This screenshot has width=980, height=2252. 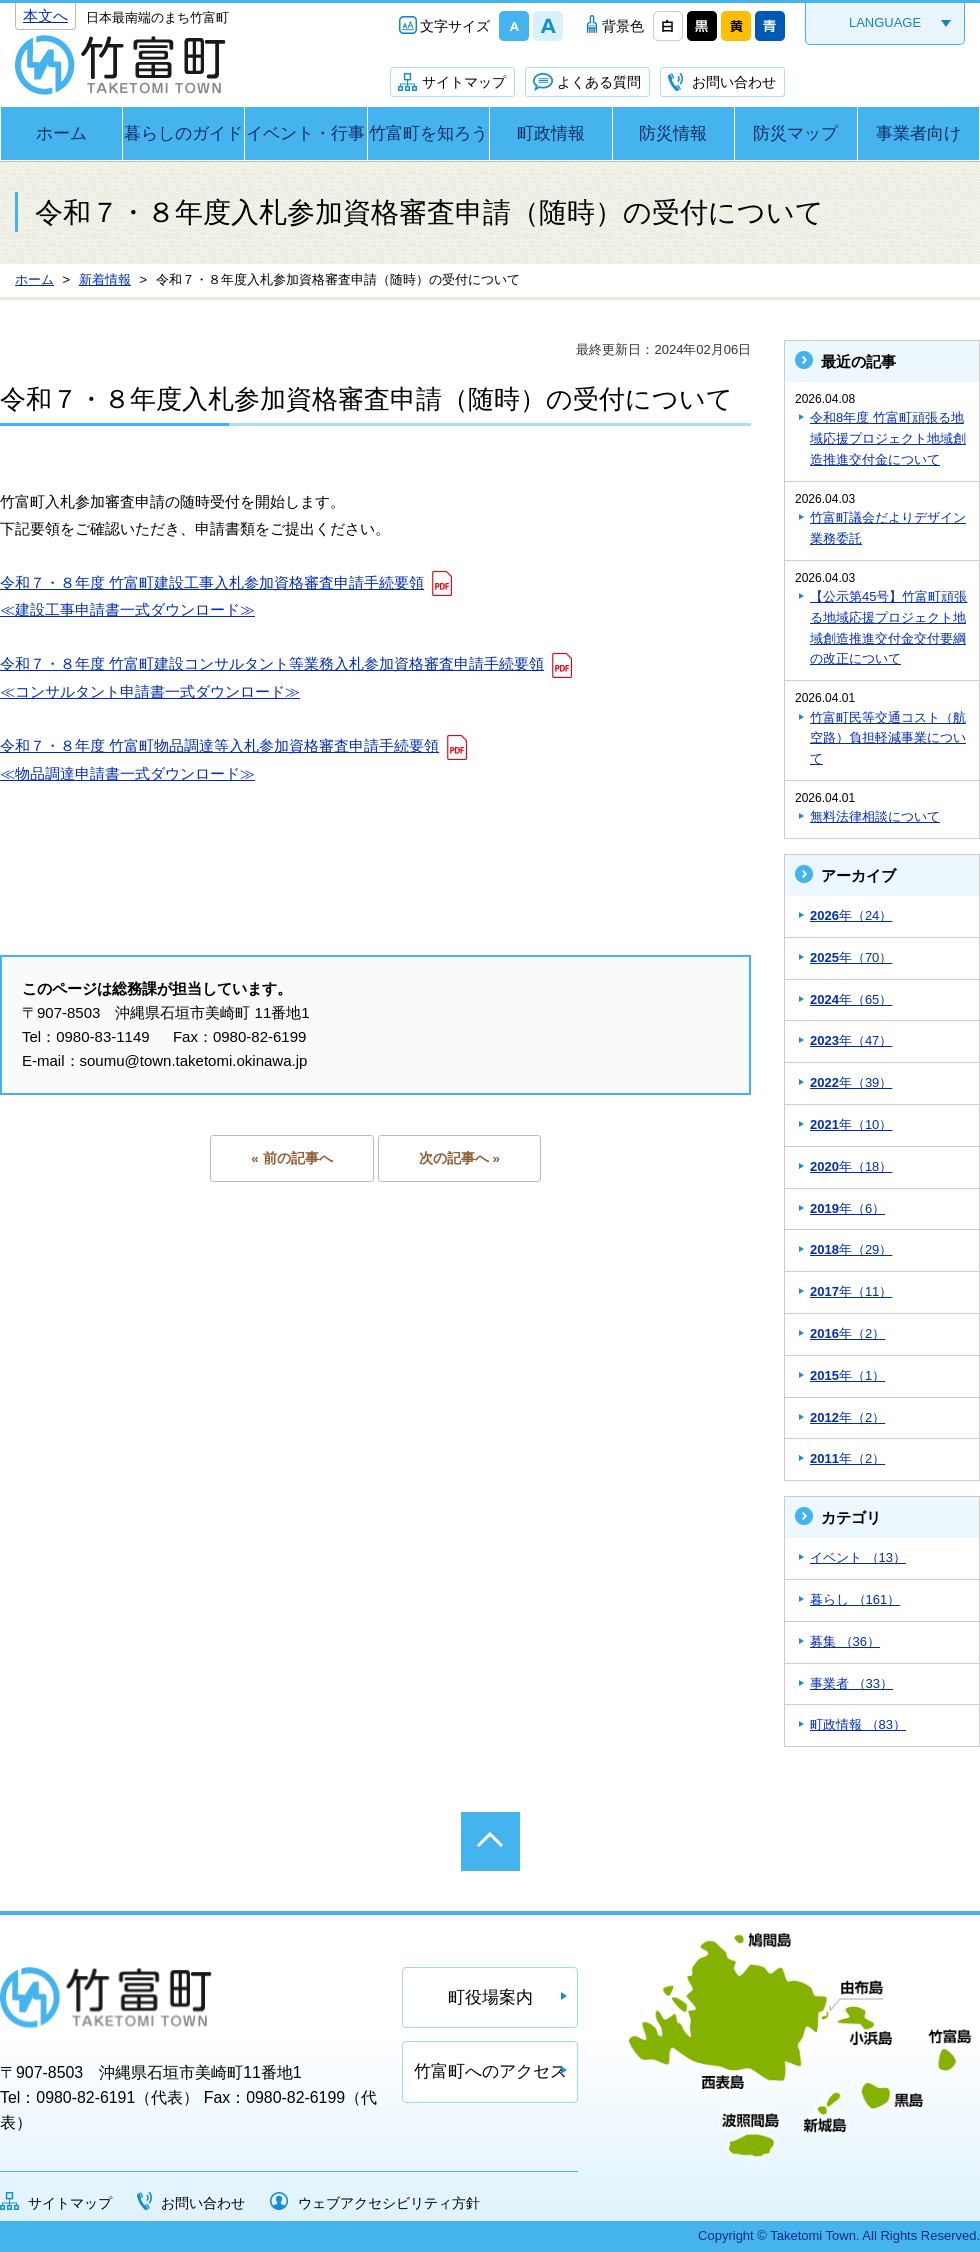 I want to click on 令和７・８年度 竹富町建設コンサルタント等業務入札参加資格審査申請手続要領, so click(x=272, y=663).